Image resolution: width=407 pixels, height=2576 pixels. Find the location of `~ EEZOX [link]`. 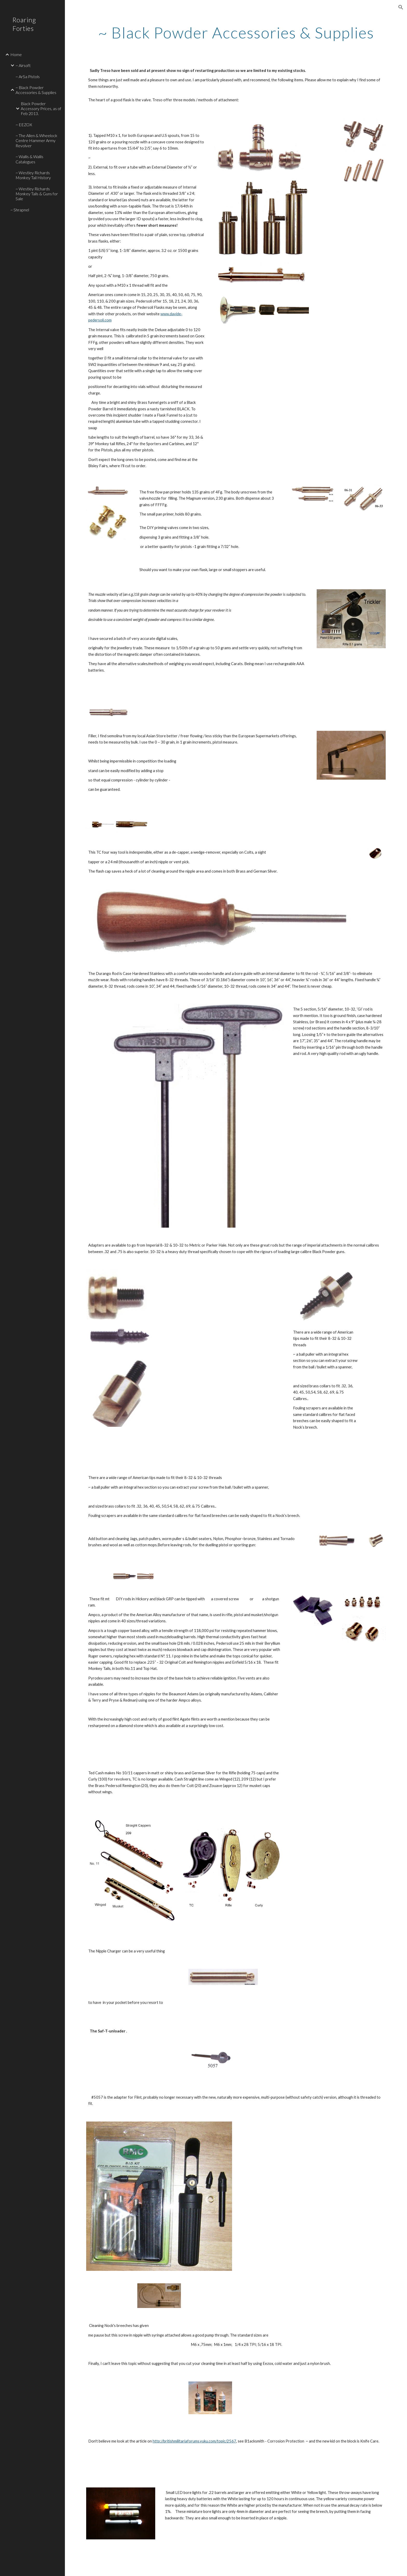

~ EEZOX [link] is located at coordinates (24, 124).